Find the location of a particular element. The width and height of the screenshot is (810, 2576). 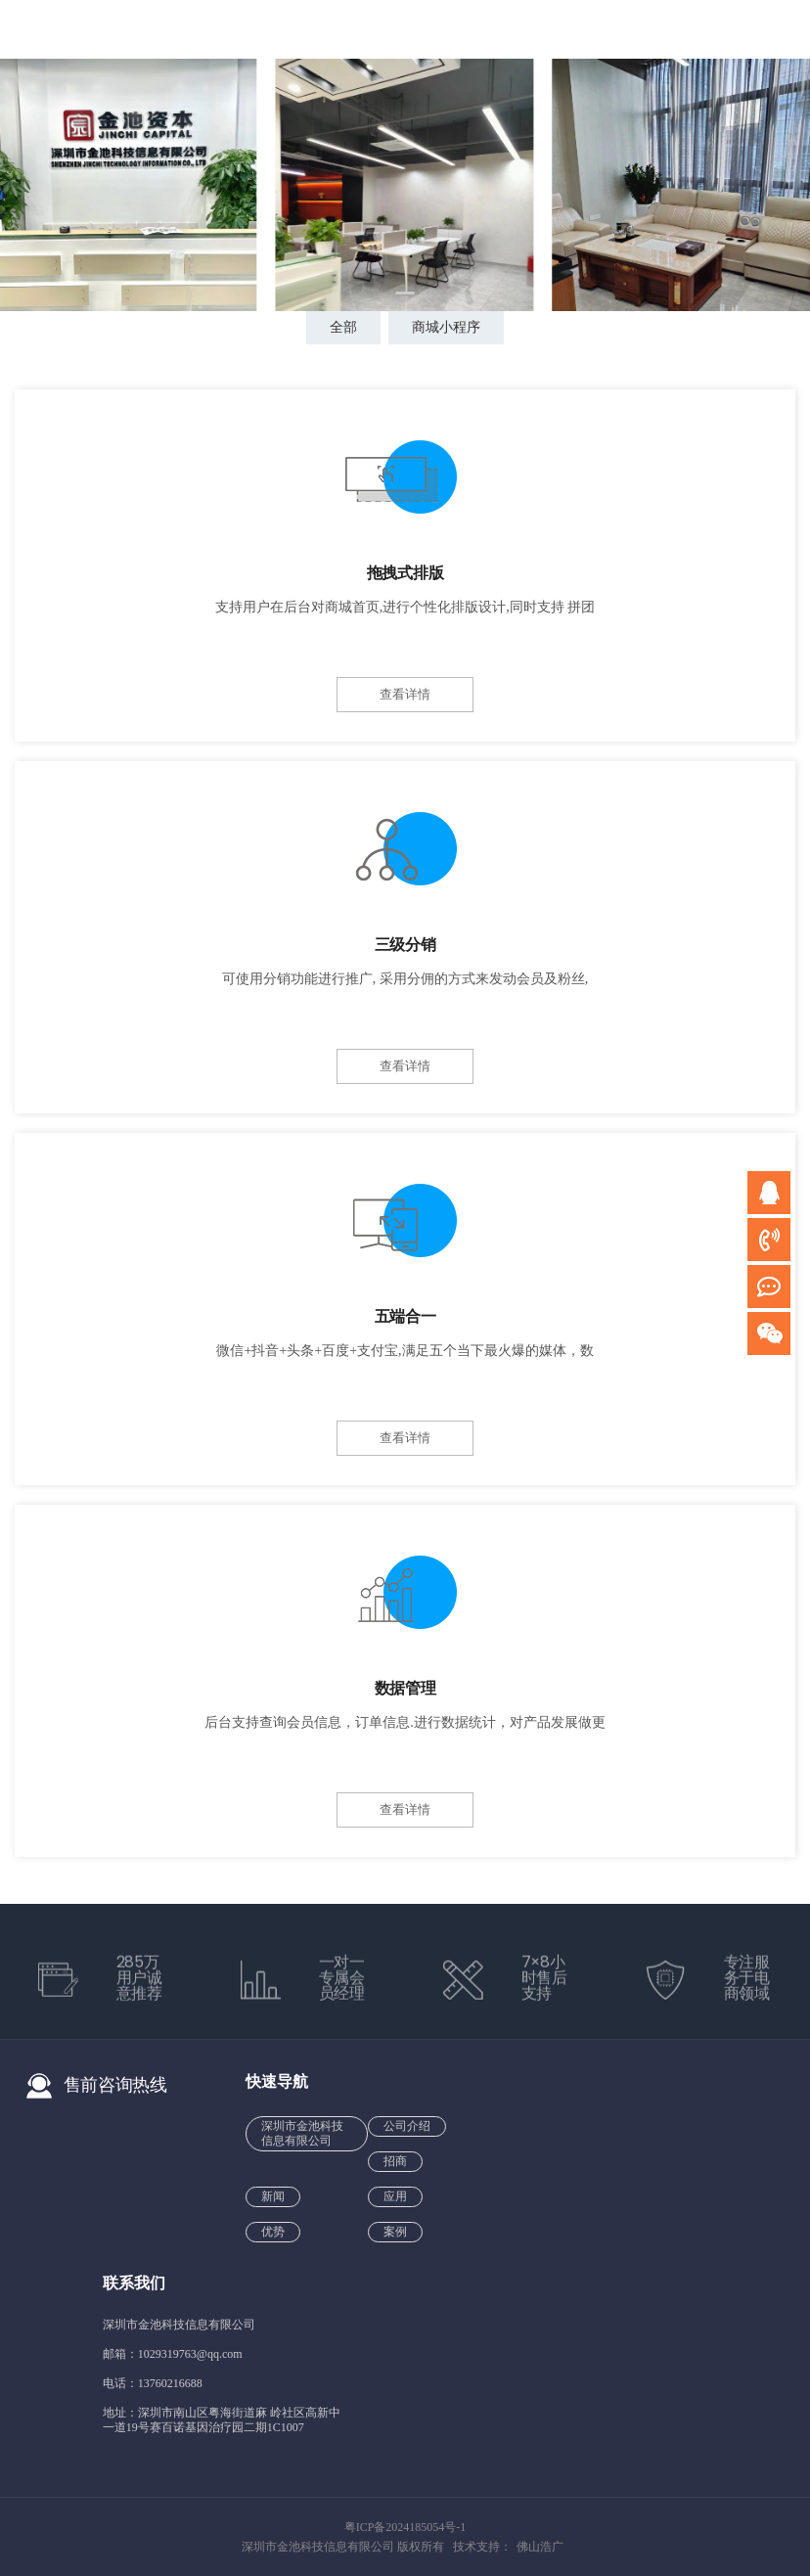

查看详情 is located at coordinates (405, 694).